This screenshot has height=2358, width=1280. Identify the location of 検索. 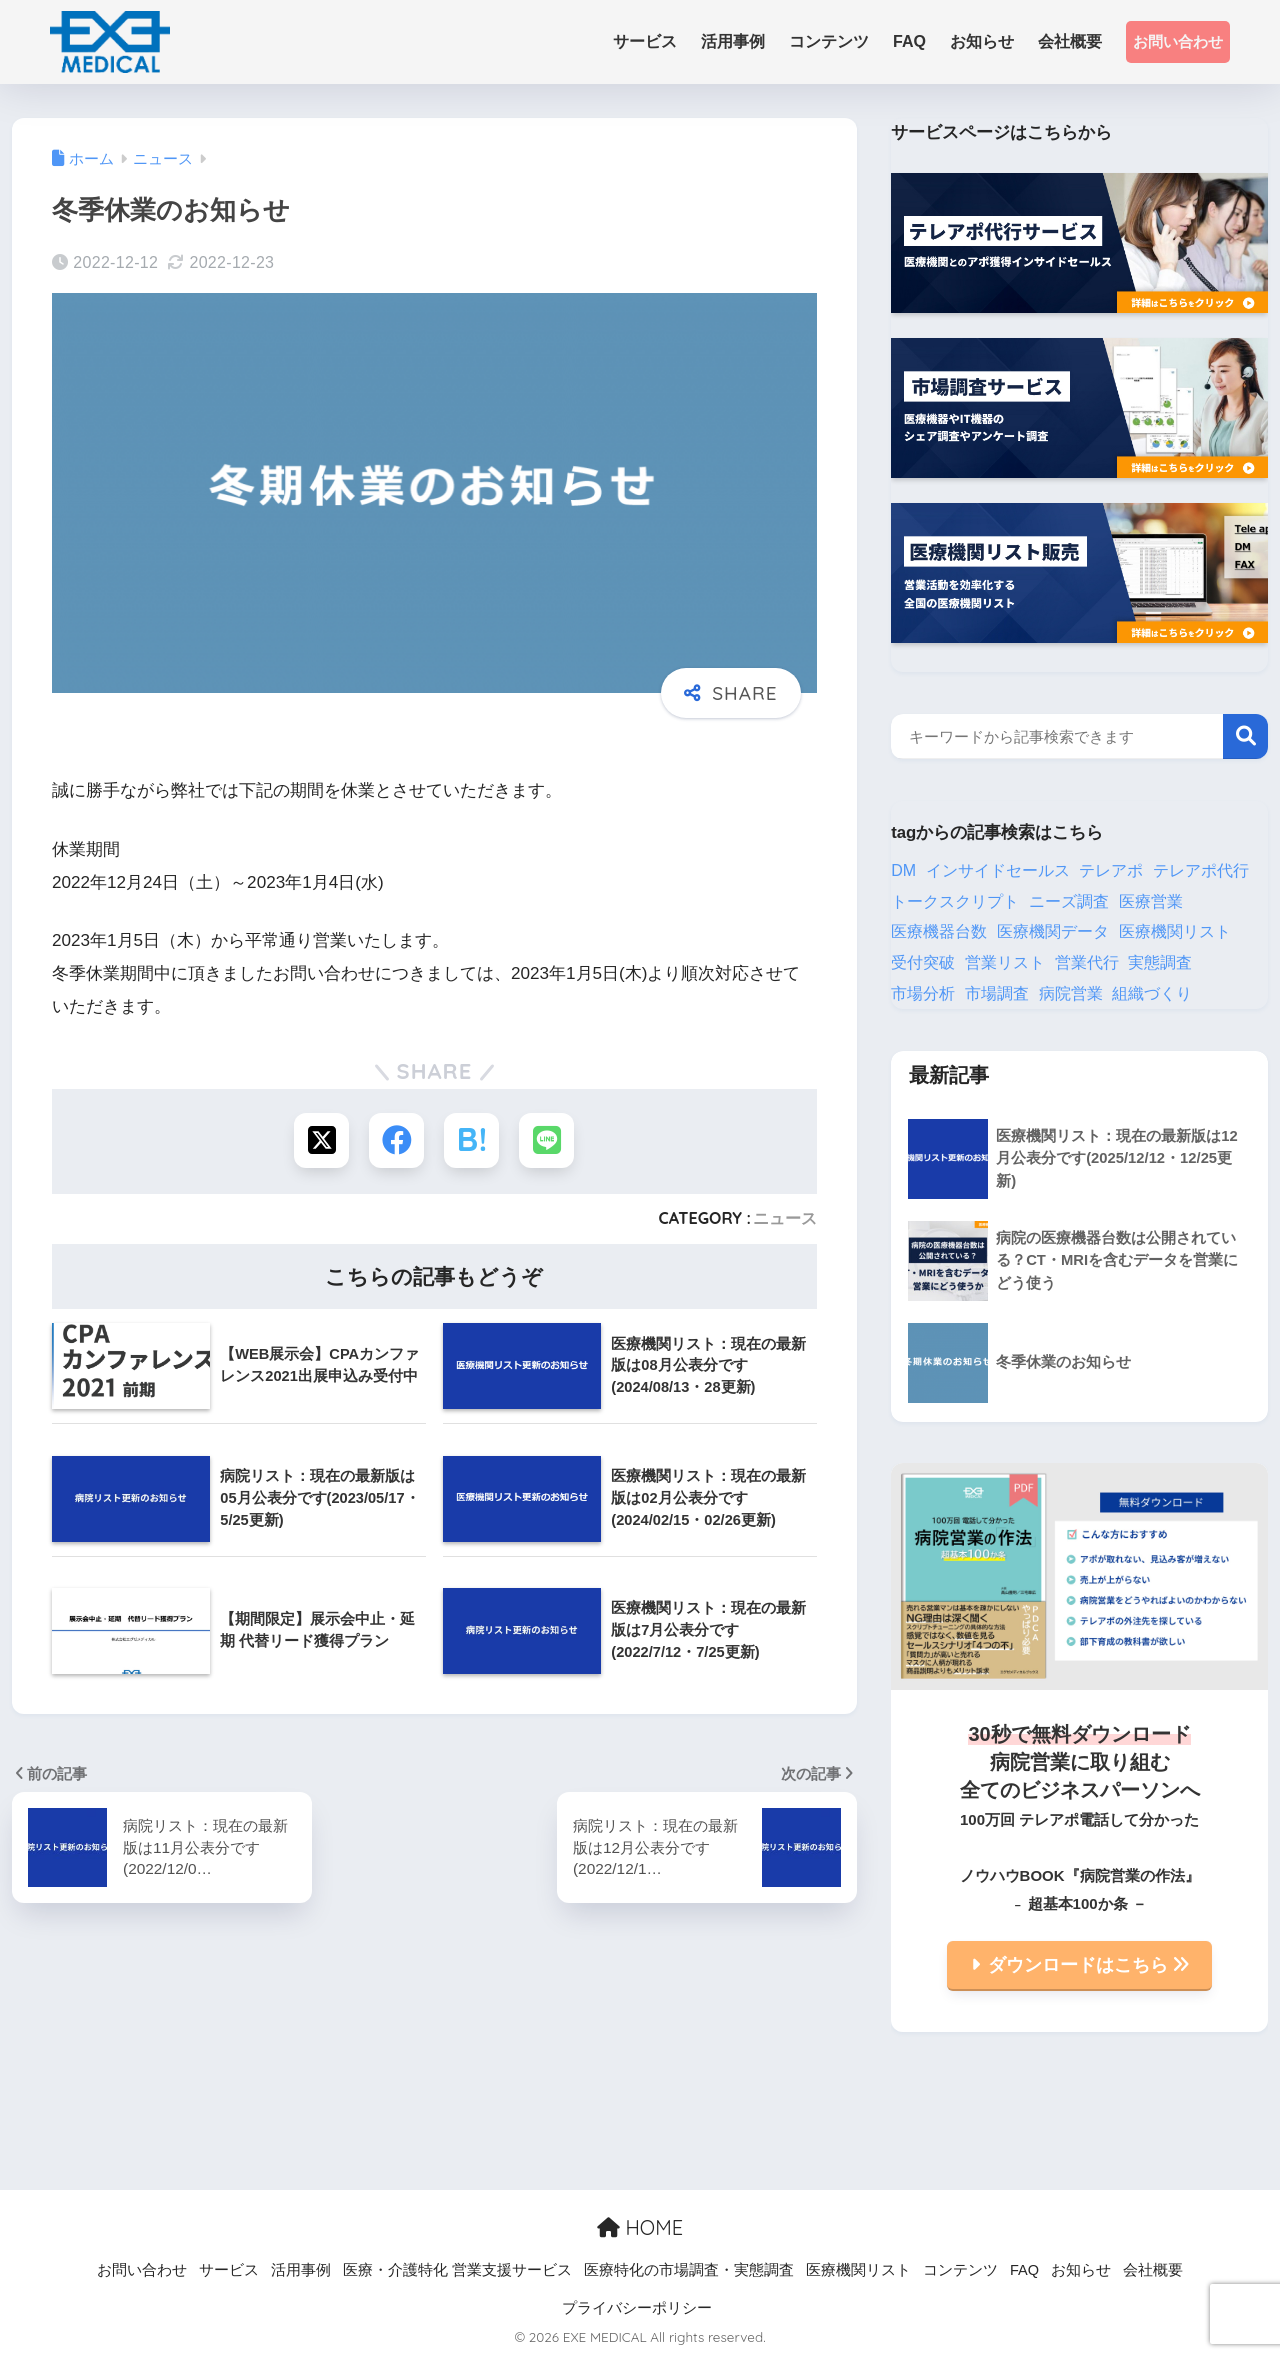
(1245, 736).